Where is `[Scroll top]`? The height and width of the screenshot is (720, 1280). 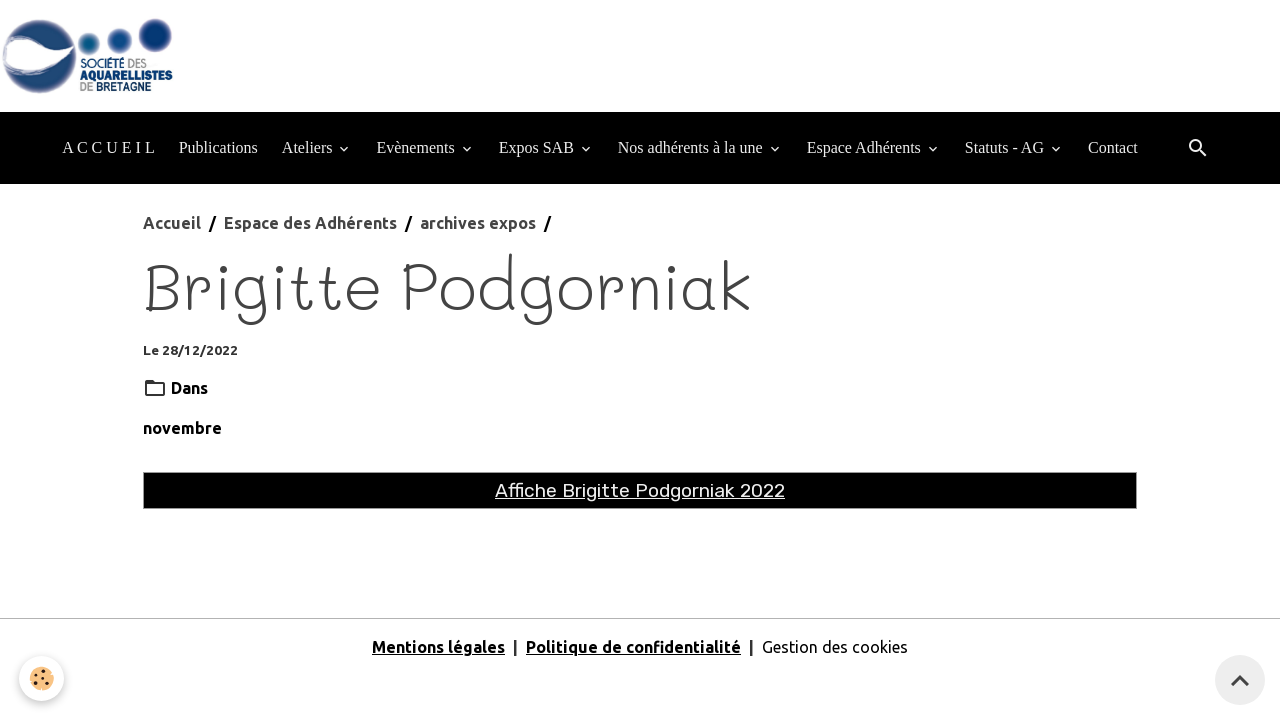
[Scroll top] is located at coordinates (1240, 680).